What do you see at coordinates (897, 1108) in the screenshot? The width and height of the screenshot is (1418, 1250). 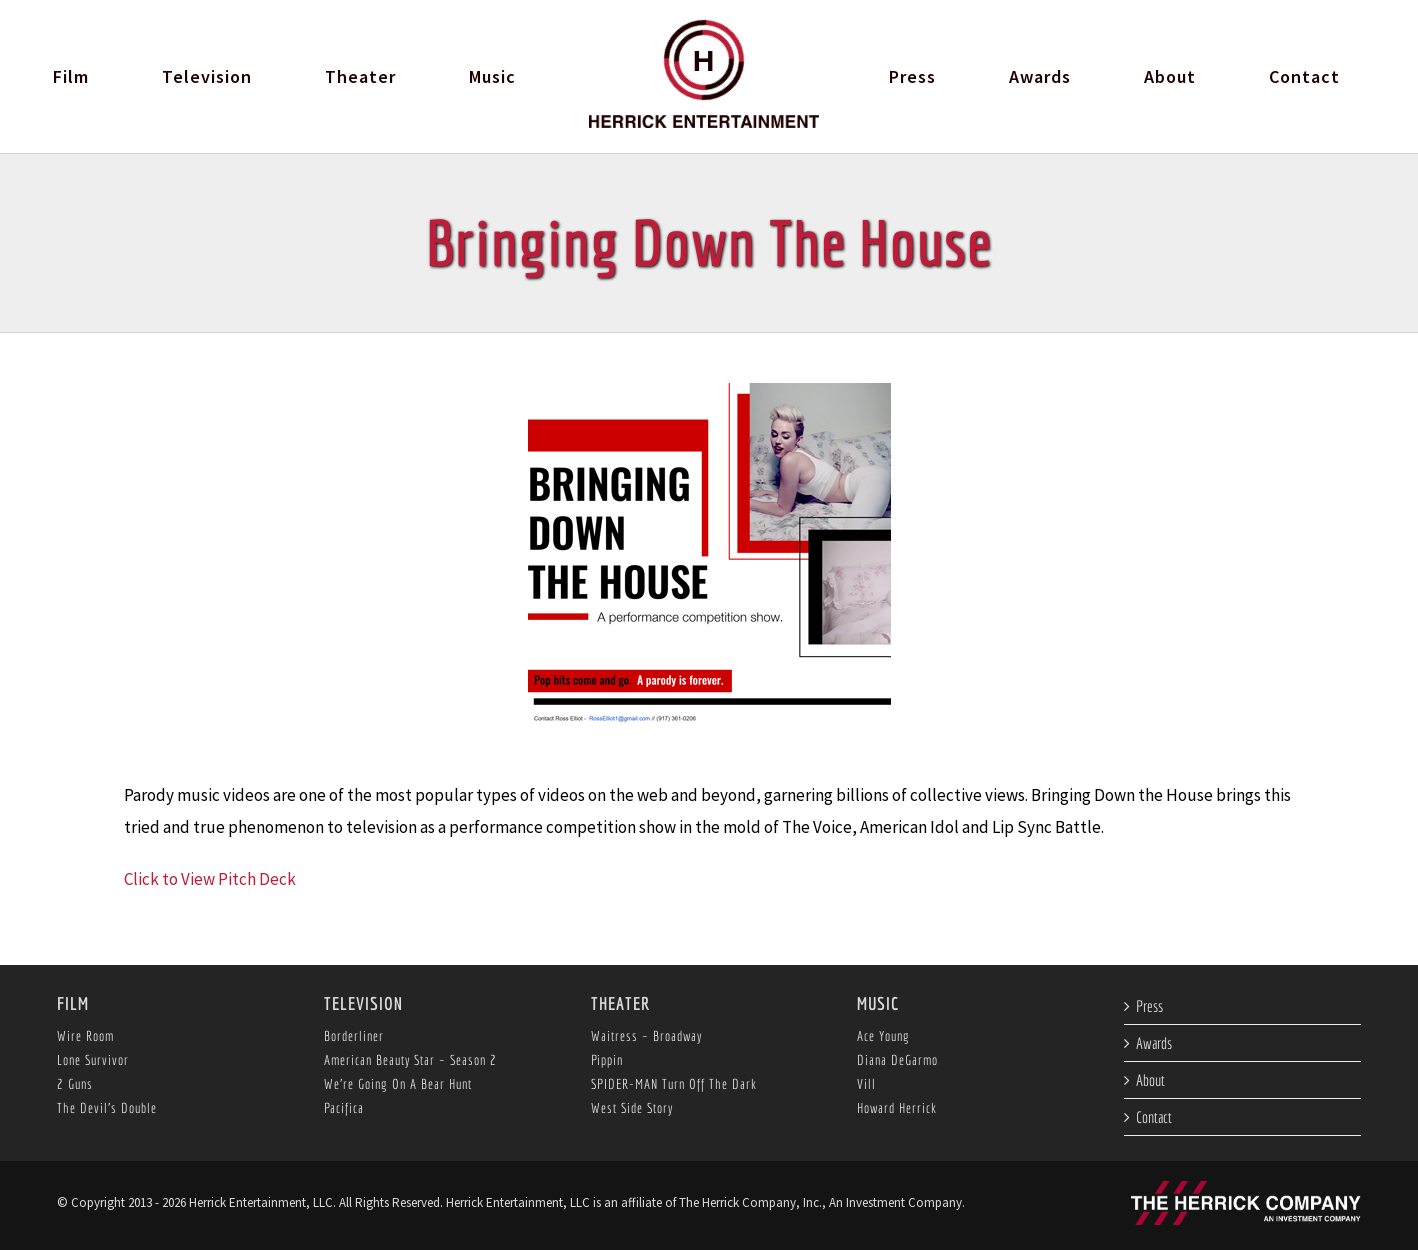 I see `Howard Herrick` at bounding box center [897, 1108].